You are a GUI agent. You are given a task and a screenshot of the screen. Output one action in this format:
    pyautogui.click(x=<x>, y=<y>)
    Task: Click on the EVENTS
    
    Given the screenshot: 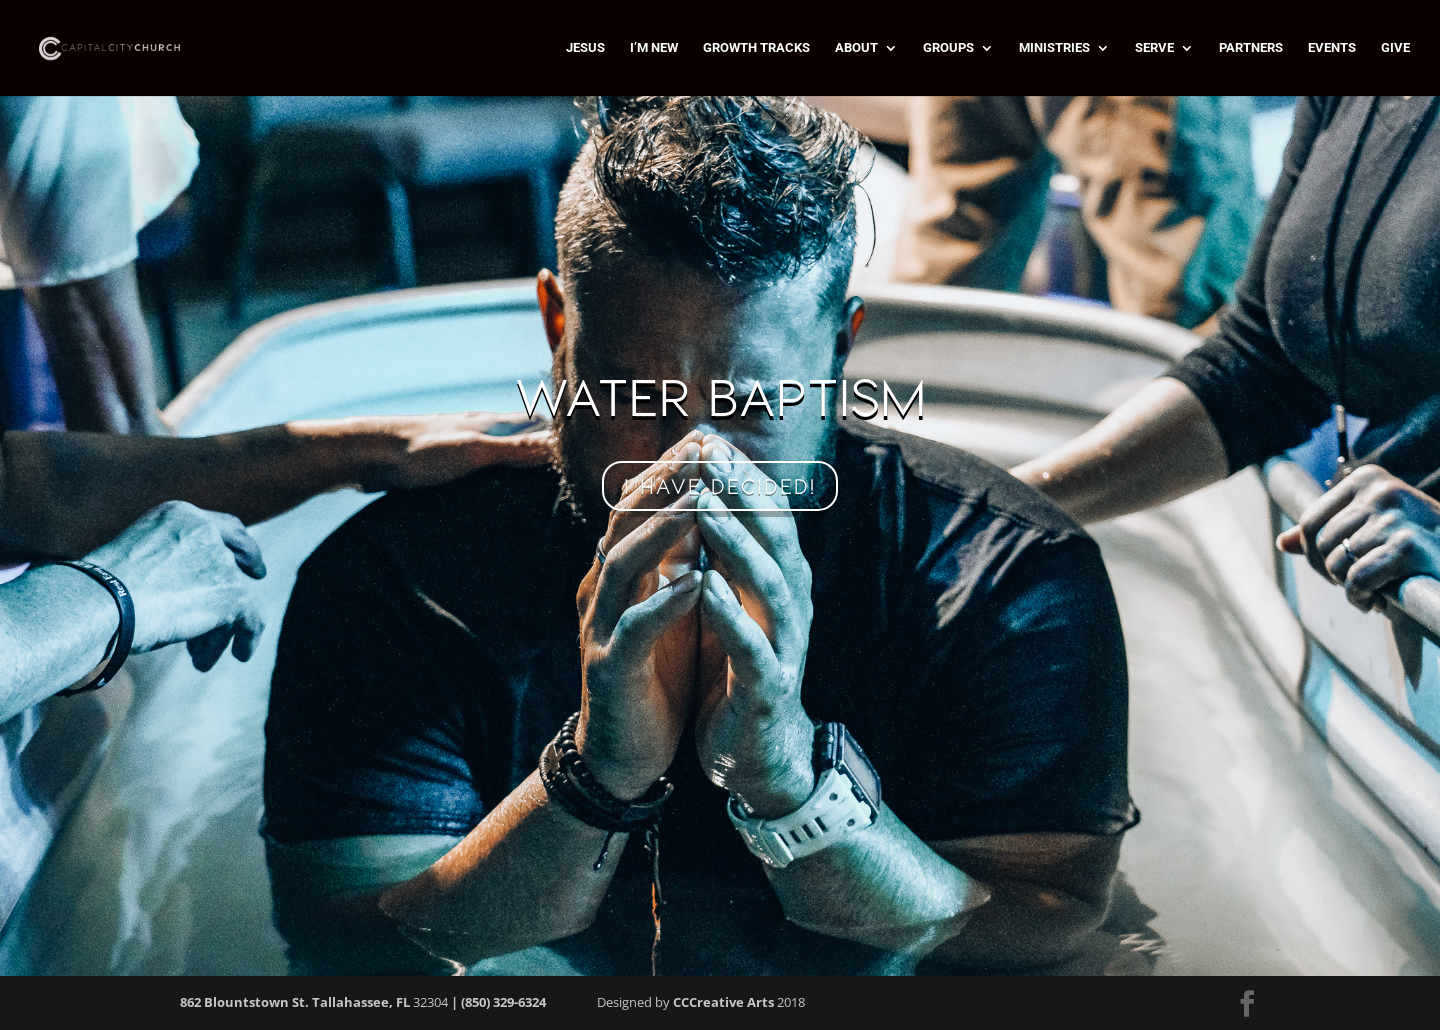 What is the action you would take?
    pyautogui.click(x=1332, y=48)
    